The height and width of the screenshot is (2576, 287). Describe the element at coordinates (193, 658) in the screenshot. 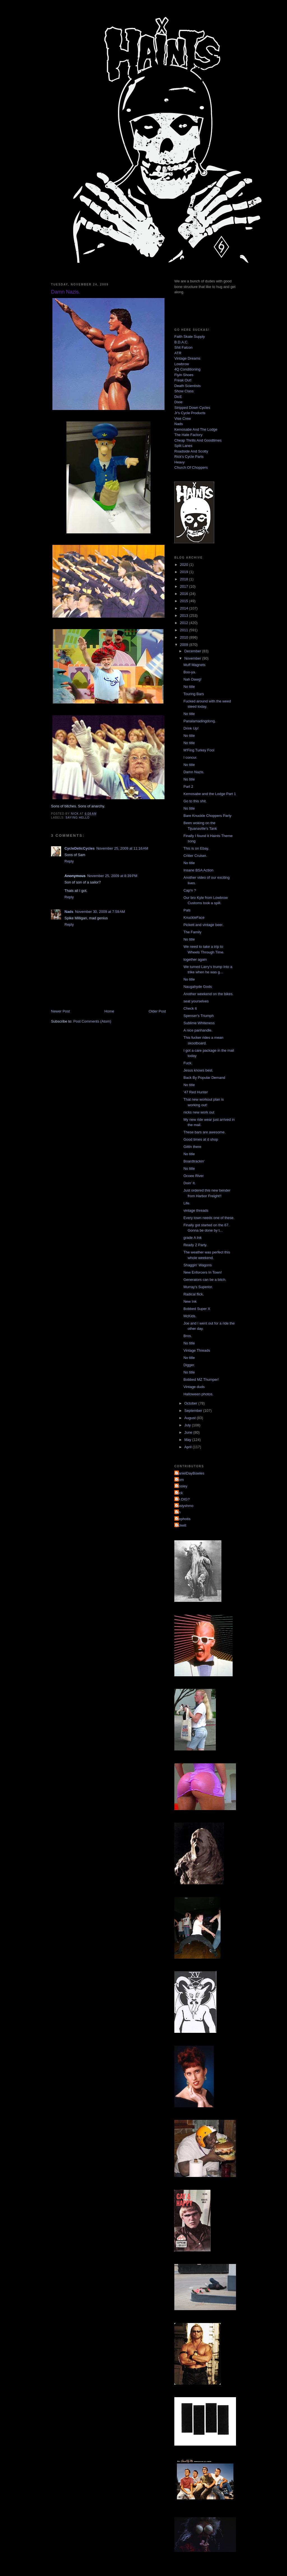

I see `November` at that location.